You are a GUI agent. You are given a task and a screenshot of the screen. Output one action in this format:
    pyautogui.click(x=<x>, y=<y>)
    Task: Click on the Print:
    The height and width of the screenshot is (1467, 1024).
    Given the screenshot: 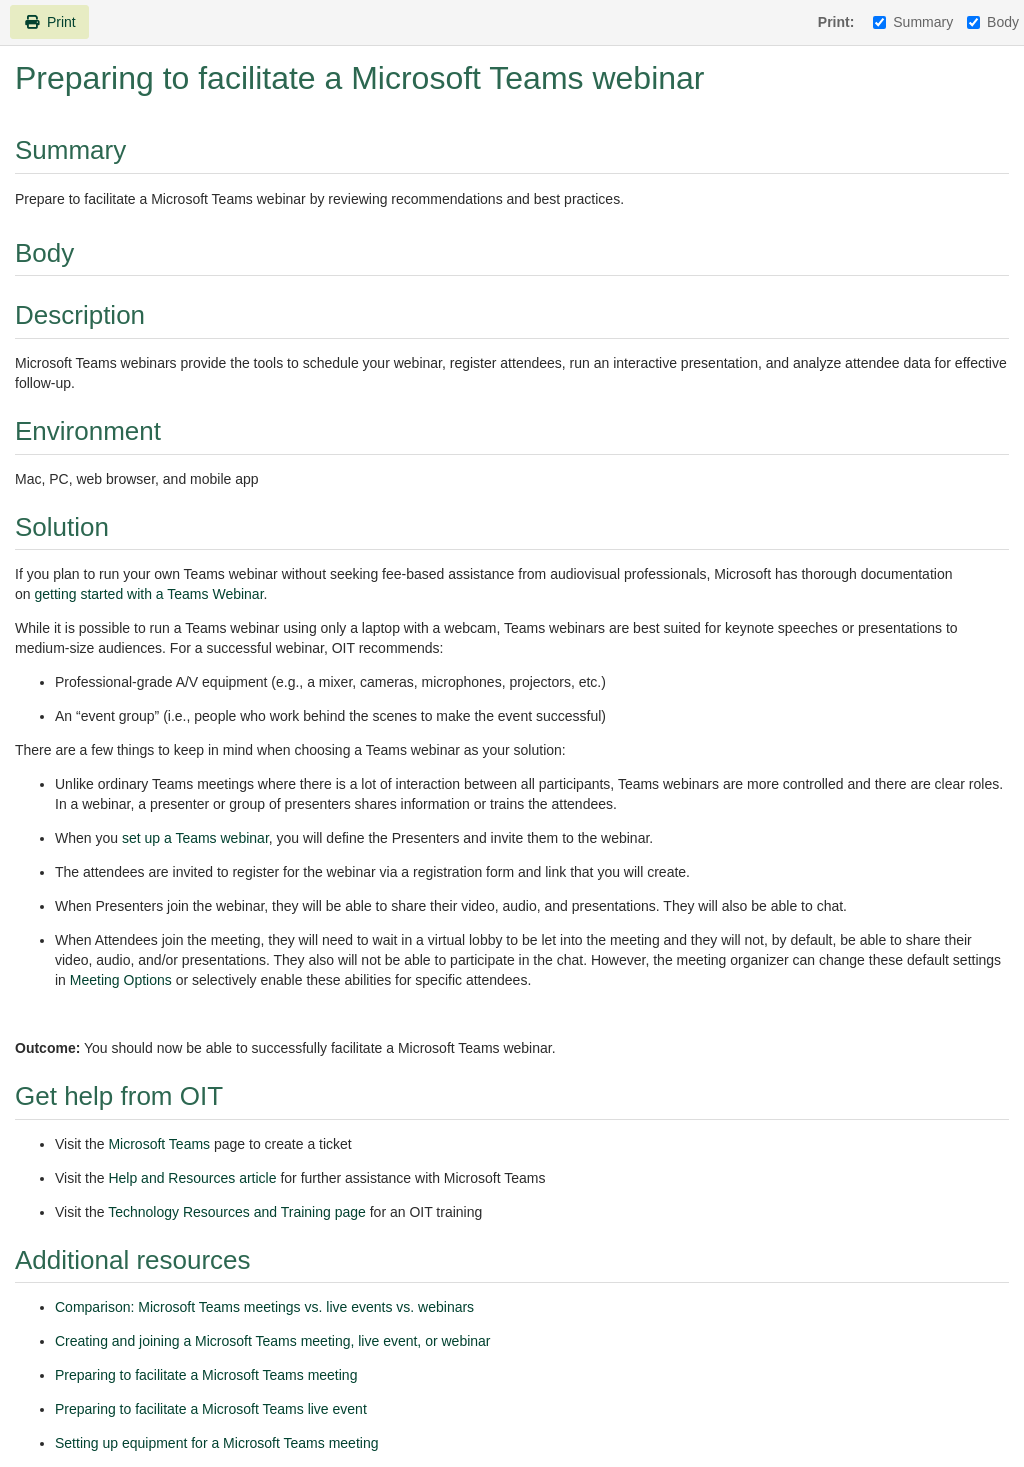 What is the action you would take?
    pyautogui.click(x=836, y=22)
    